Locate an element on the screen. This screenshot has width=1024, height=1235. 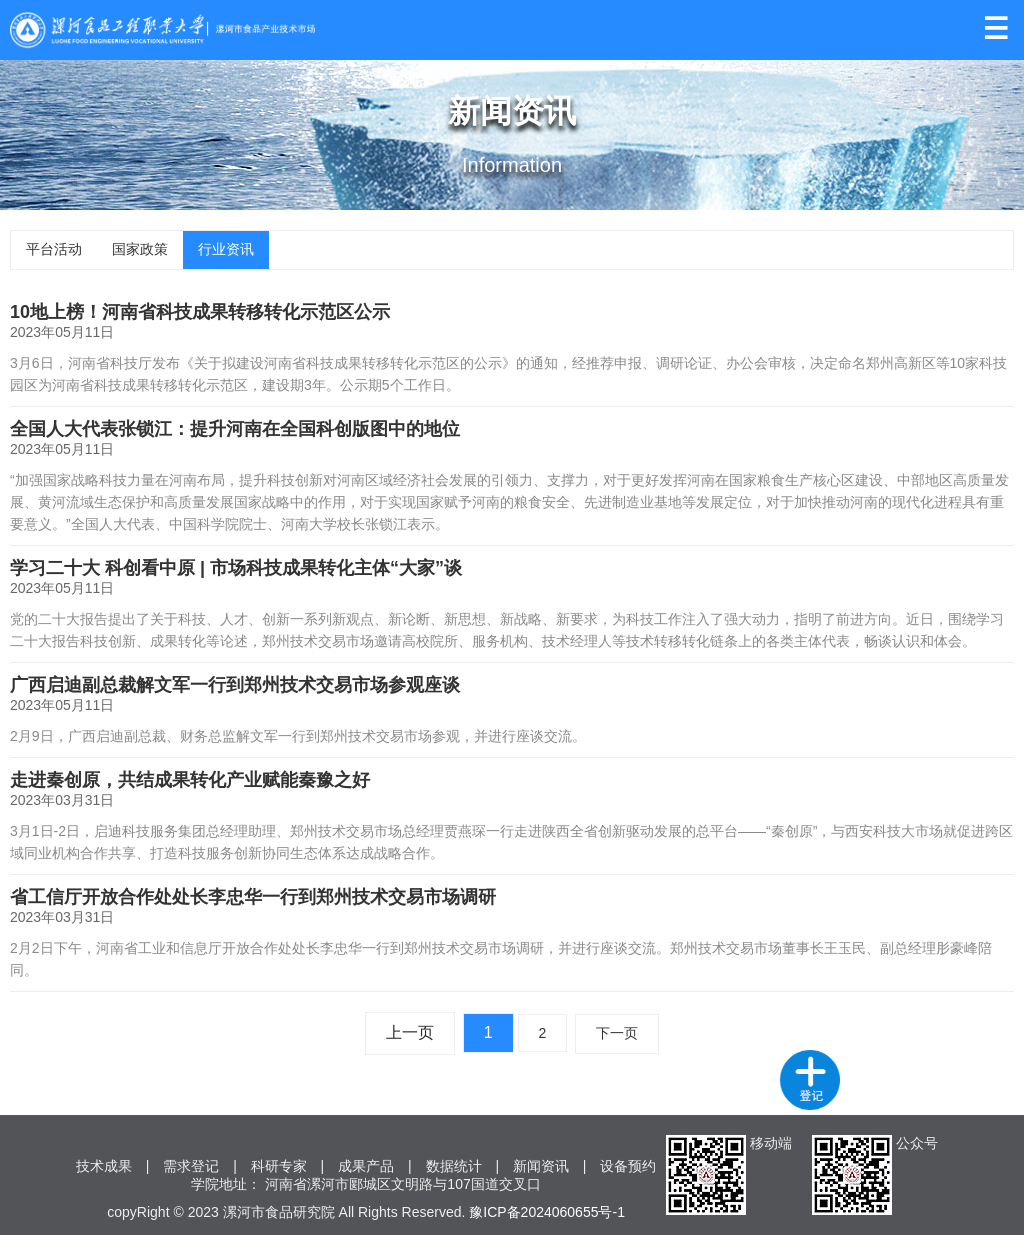
平台活动 is located at coordinates (54, 249).